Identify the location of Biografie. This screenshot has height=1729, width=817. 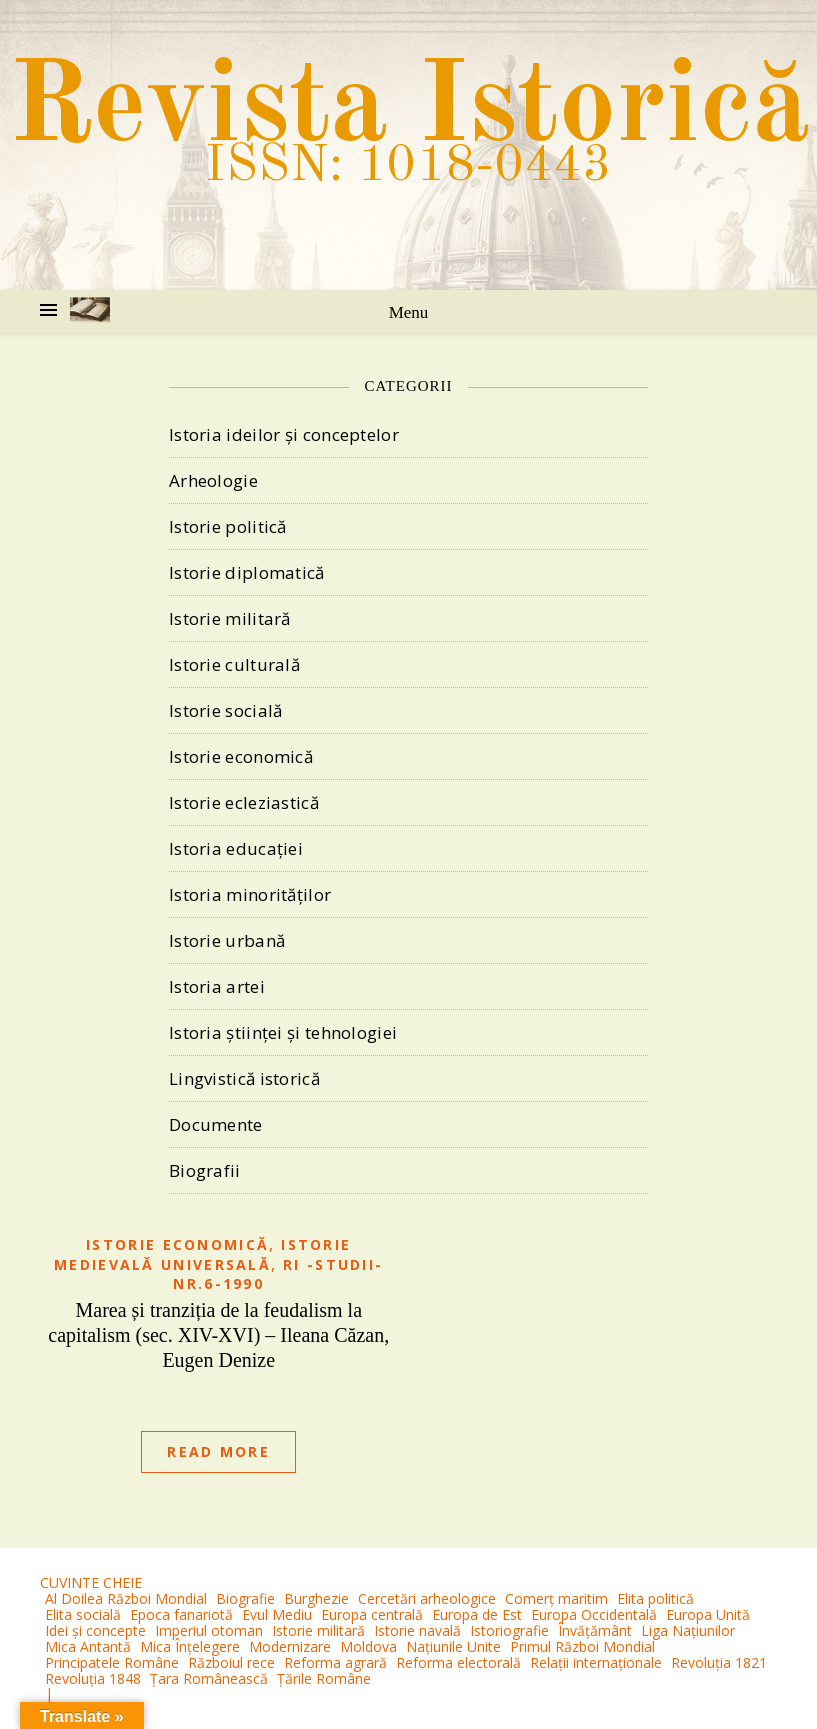
(245, 1598).